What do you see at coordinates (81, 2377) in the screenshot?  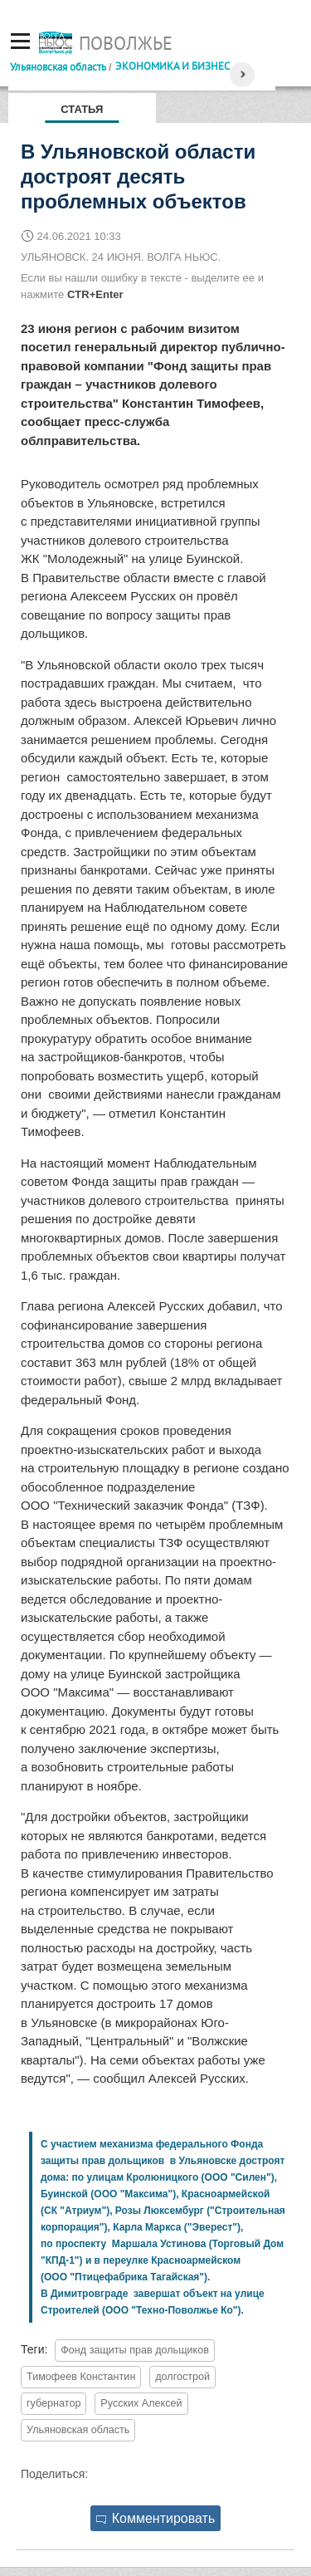 I see `Тимофеев Константин` at bounding box center [81, 2377].